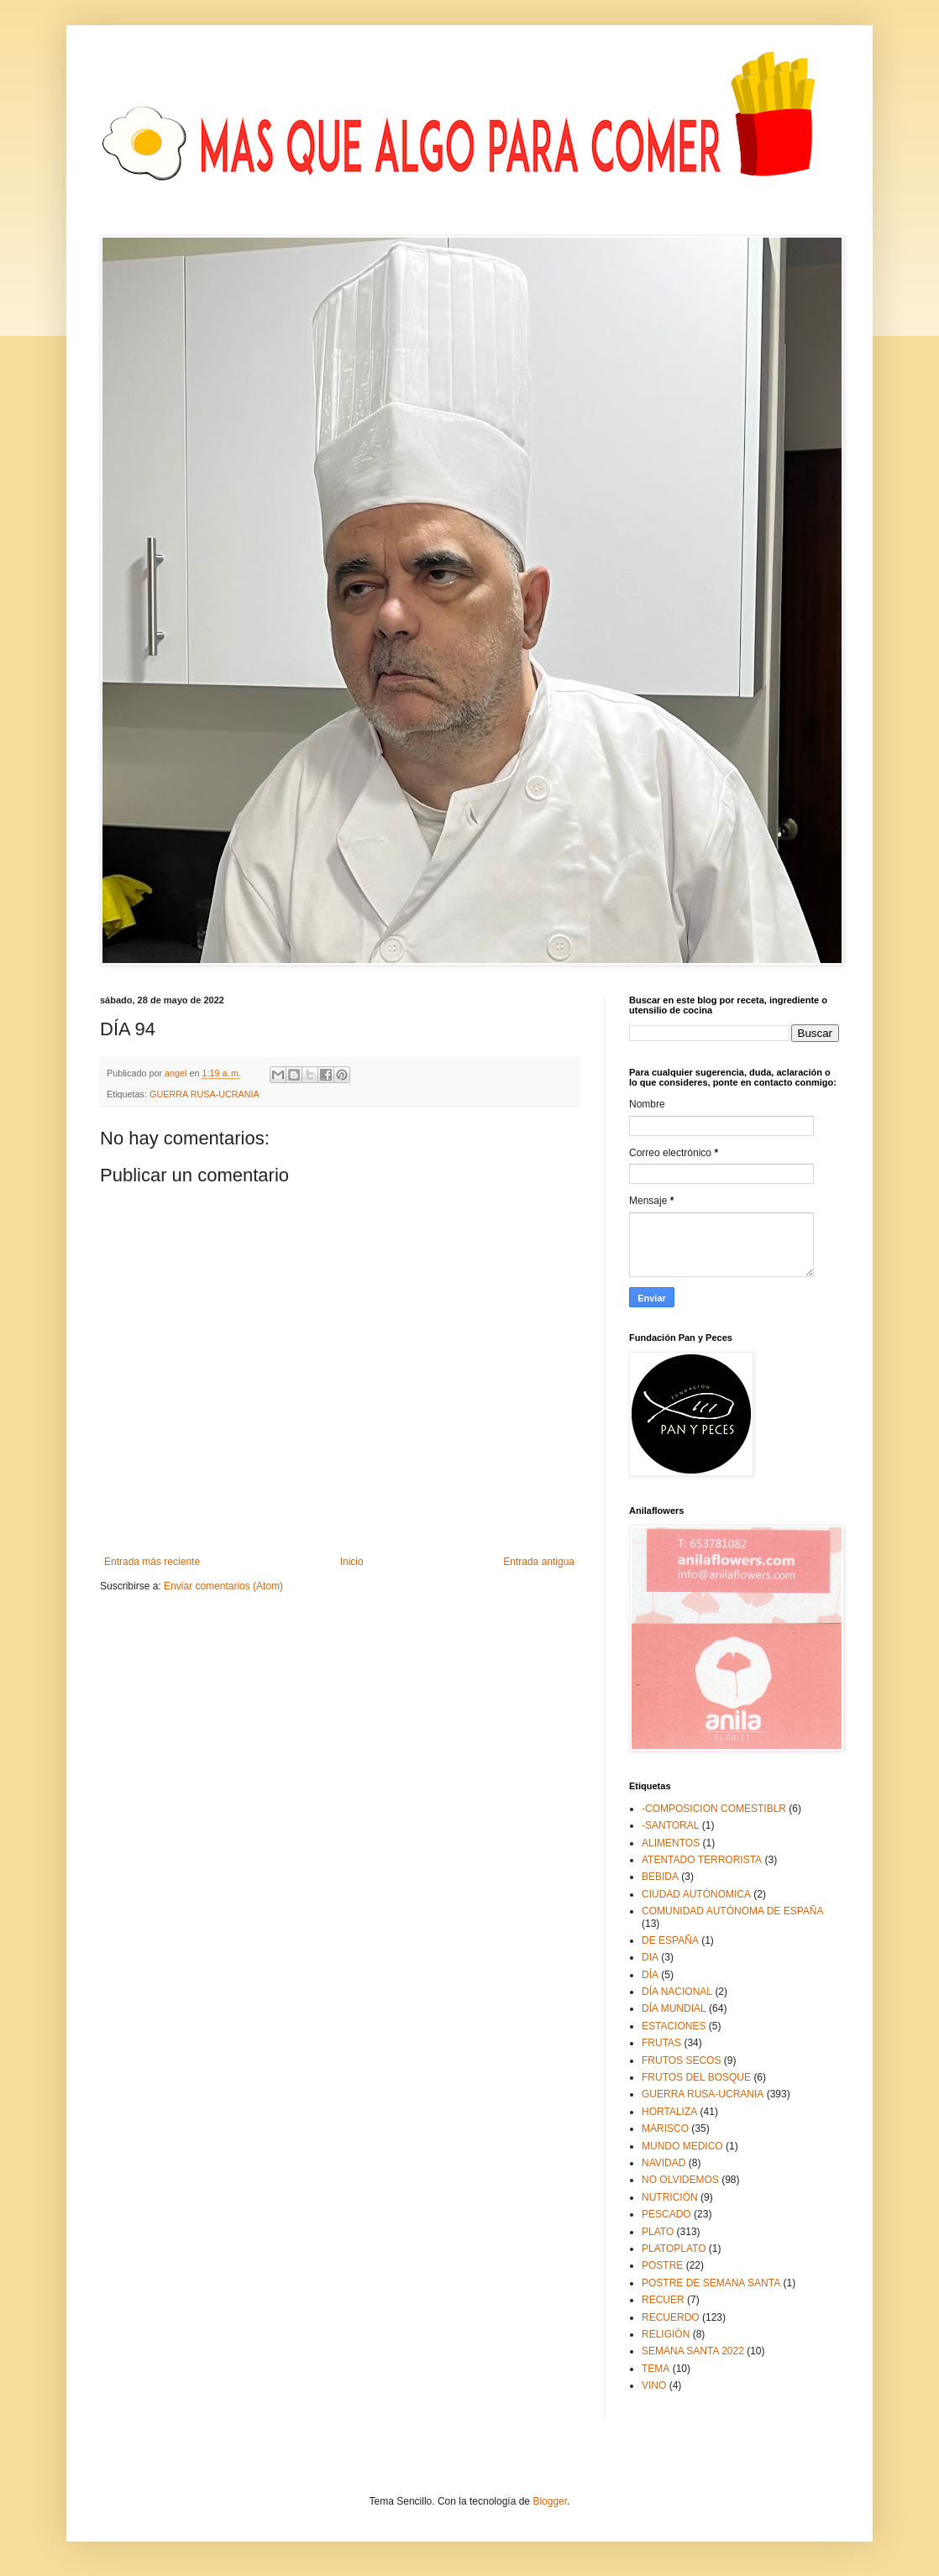  I want to click on -COMPOSICION COMESTIBLR, so click(714, 1808).